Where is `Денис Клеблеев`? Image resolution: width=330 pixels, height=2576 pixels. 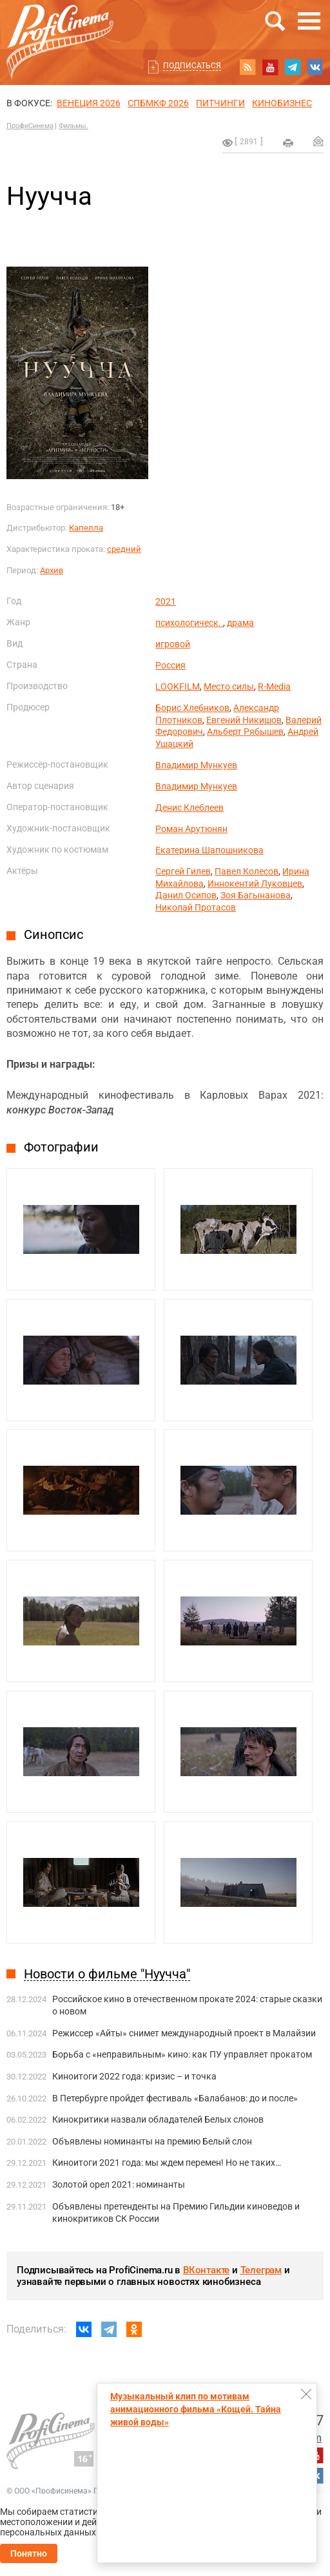 Денис Клеблеев is located at coordinates (189, 807).